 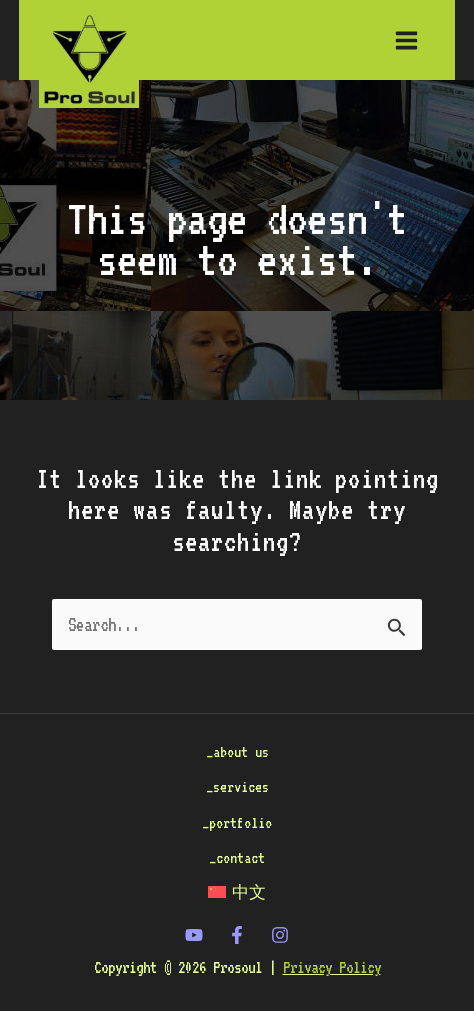 I want to click on [twitter], so click(x=194, y=935).